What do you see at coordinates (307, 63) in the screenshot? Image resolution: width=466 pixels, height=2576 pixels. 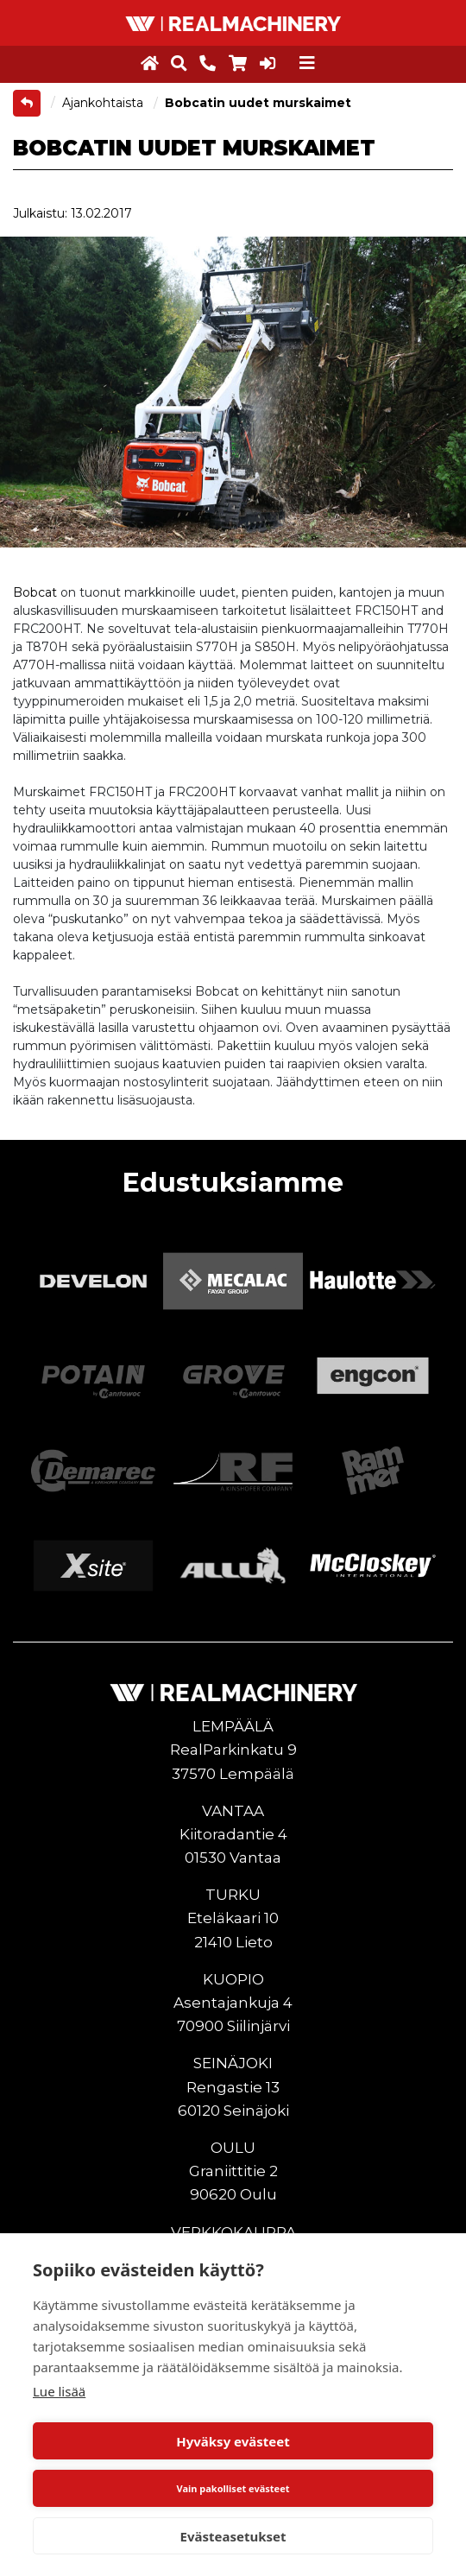 I see `[Toggle navigation]` at bounding box center [307, 63].